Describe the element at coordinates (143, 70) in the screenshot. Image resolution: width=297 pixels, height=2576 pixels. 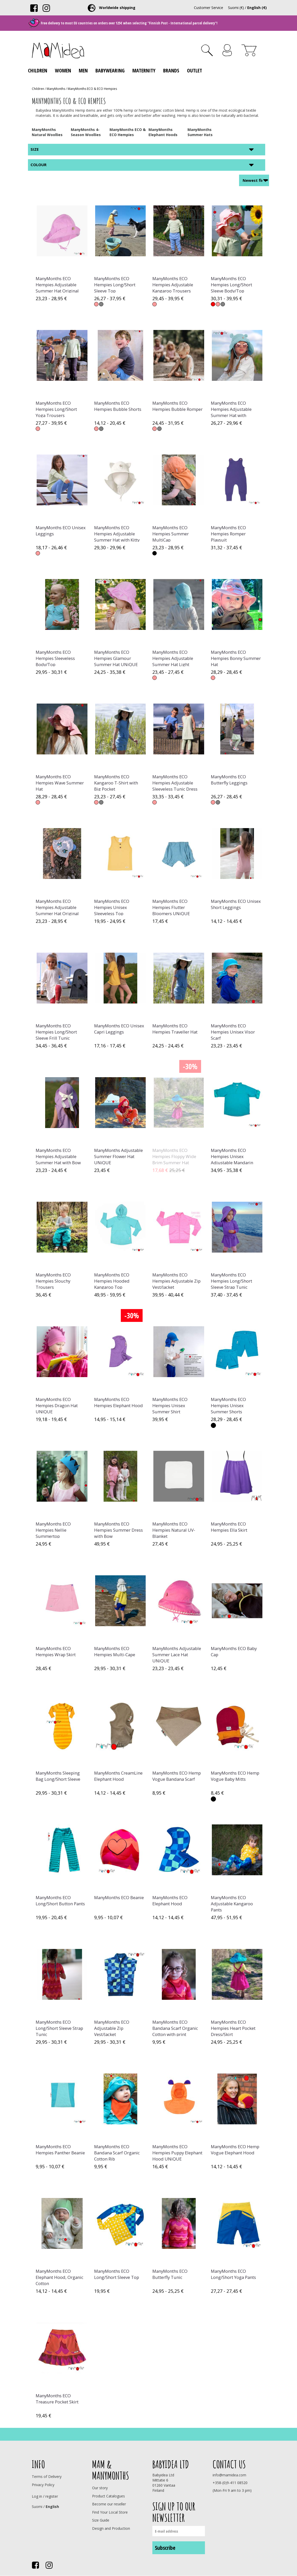
I see `Maternity` at that location.